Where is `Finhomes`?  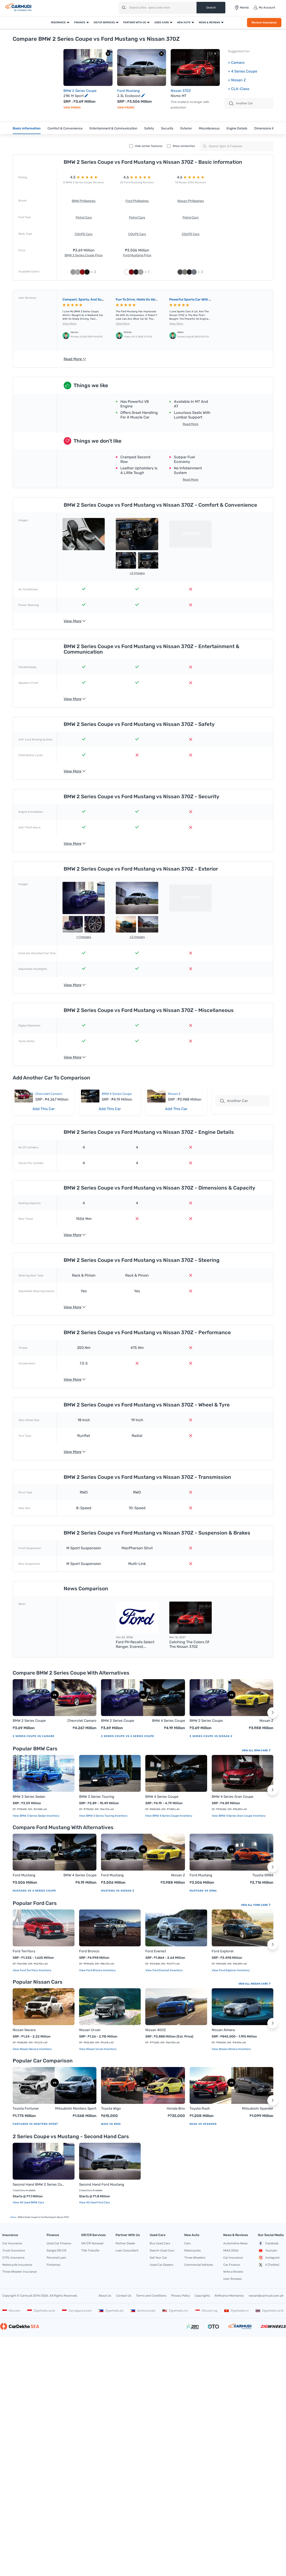 Finhomes is located at coordinates (53, 2264).